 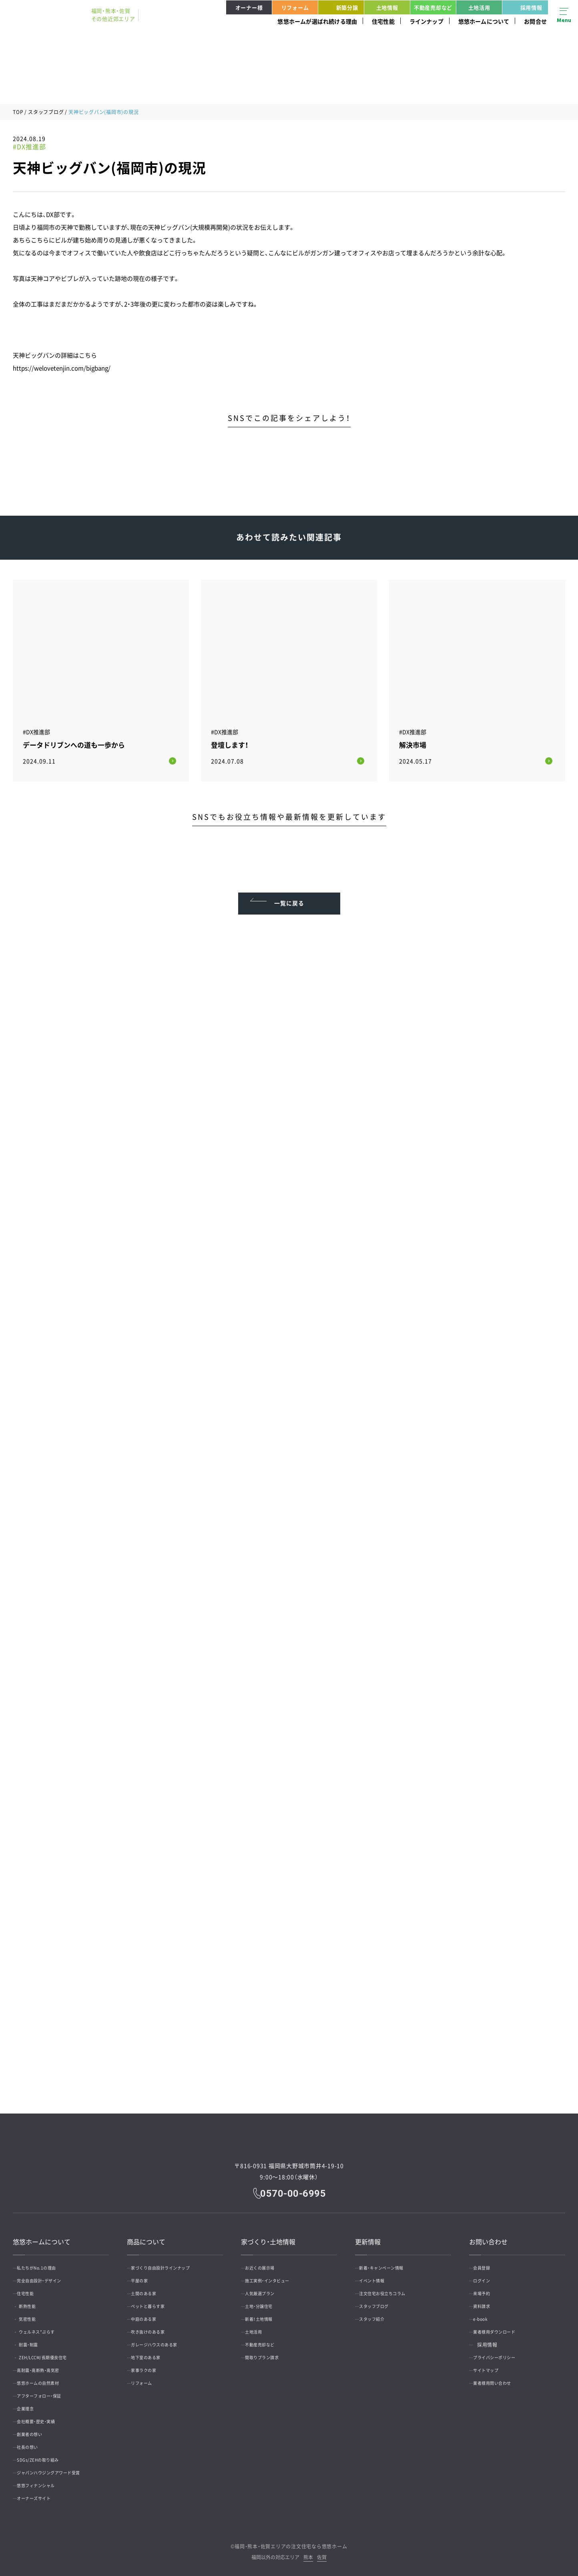 What do you see at coordinates (317, 21) in the screenshot?
I see `悠悠ホームが選ばれ続ける理由` at bounding box center [317, 21].